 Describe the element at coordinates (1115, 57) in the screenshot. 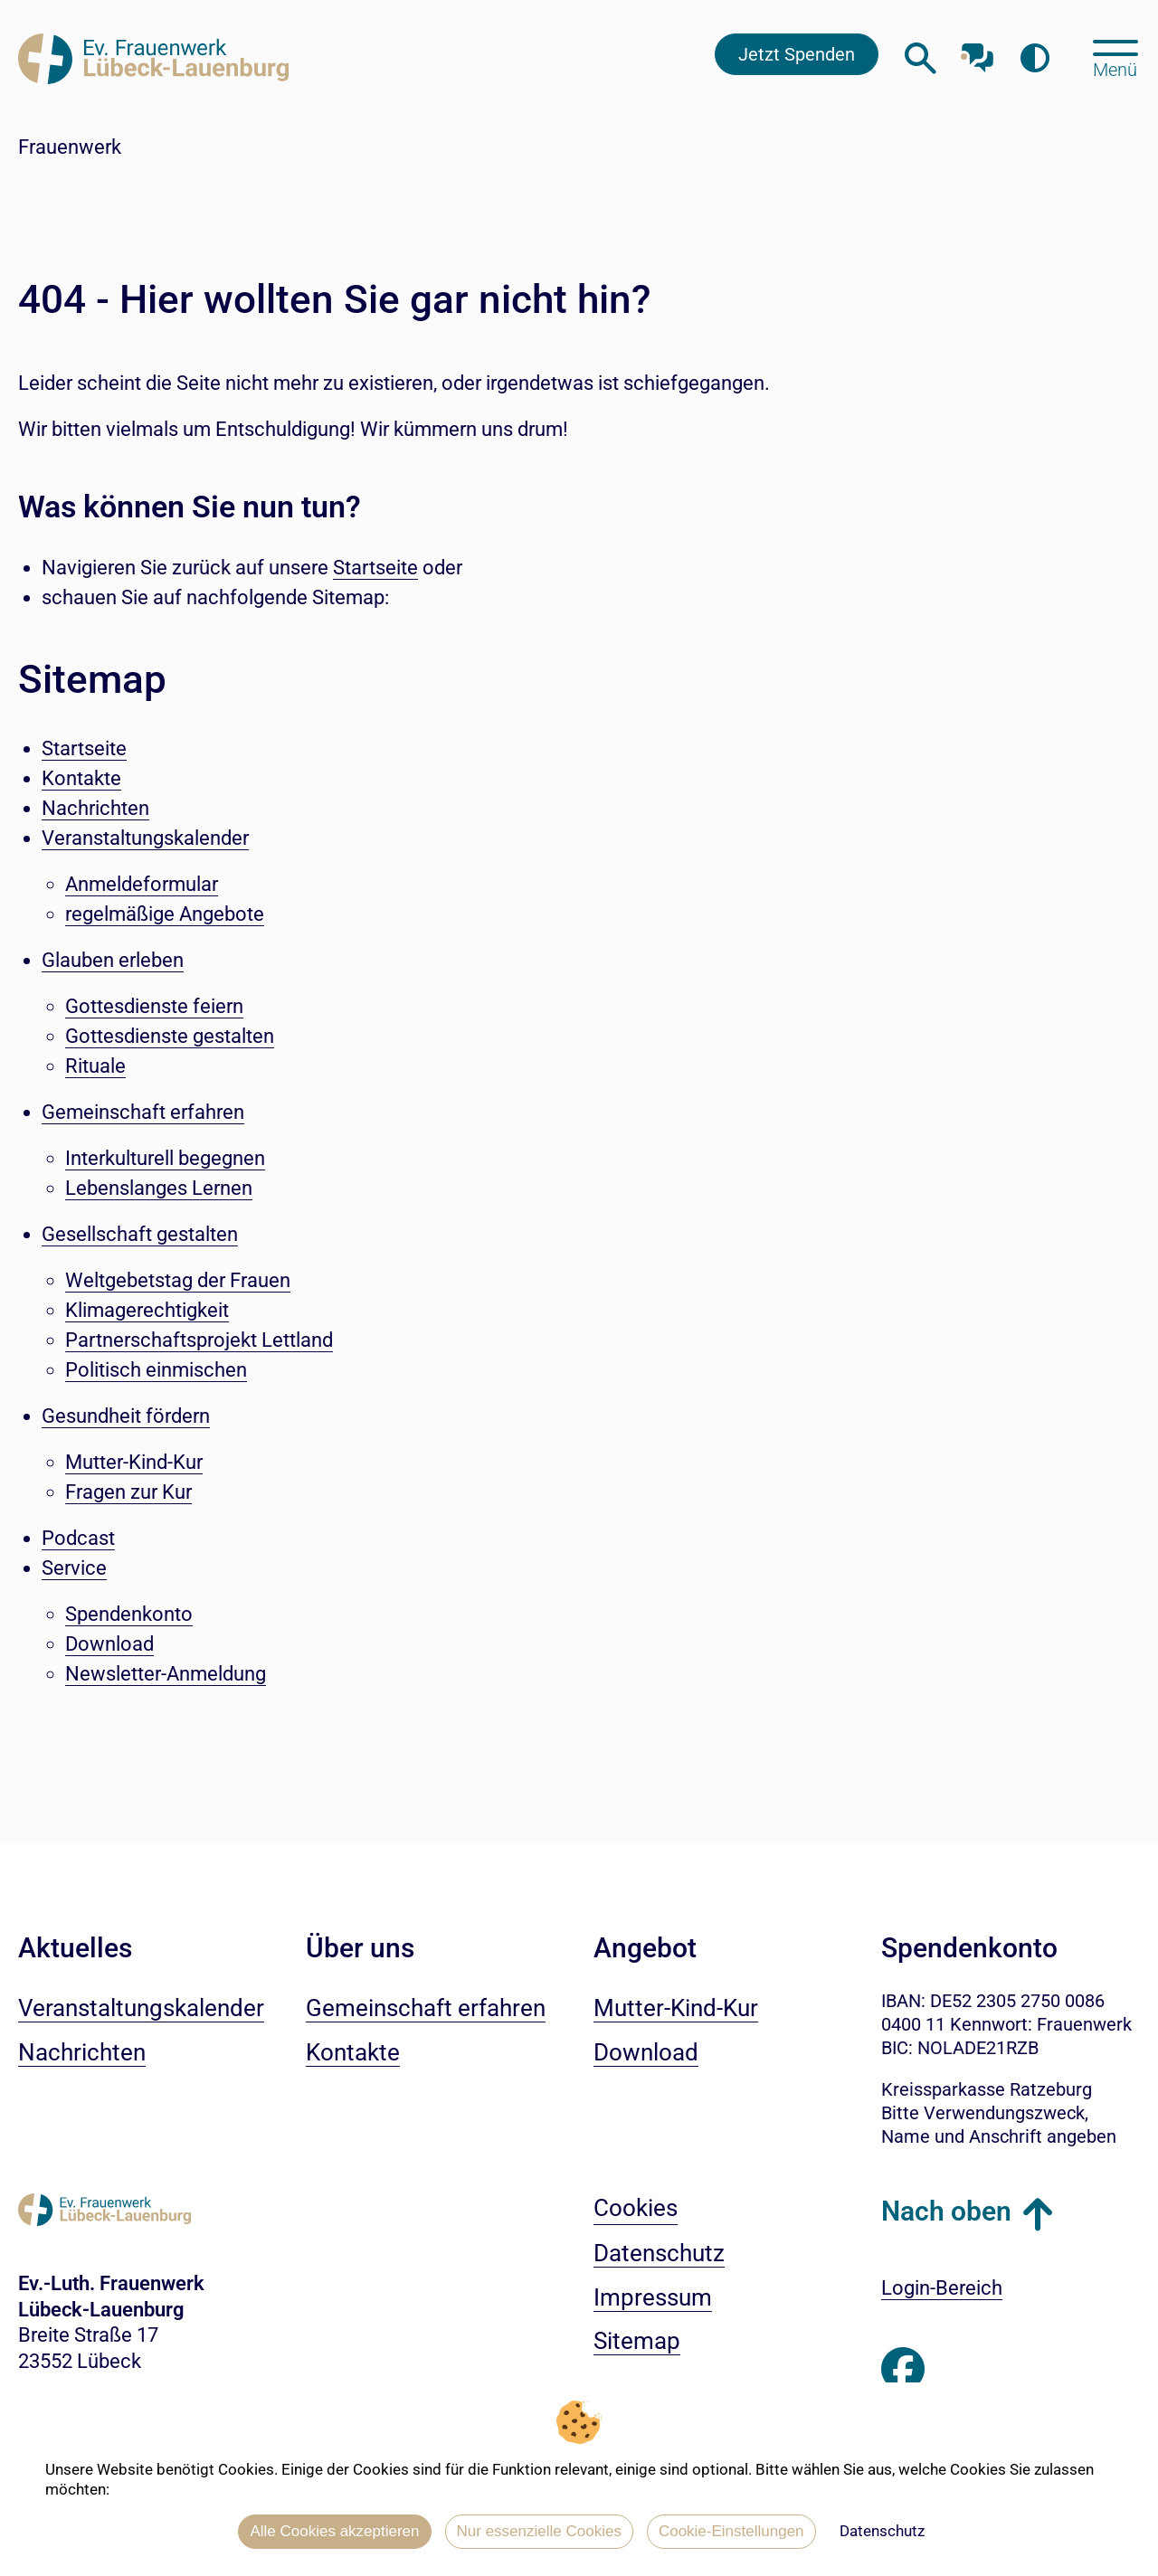

I see `[Hauptmenü öffnen, mit Escape-Taste schließen]` at that location.